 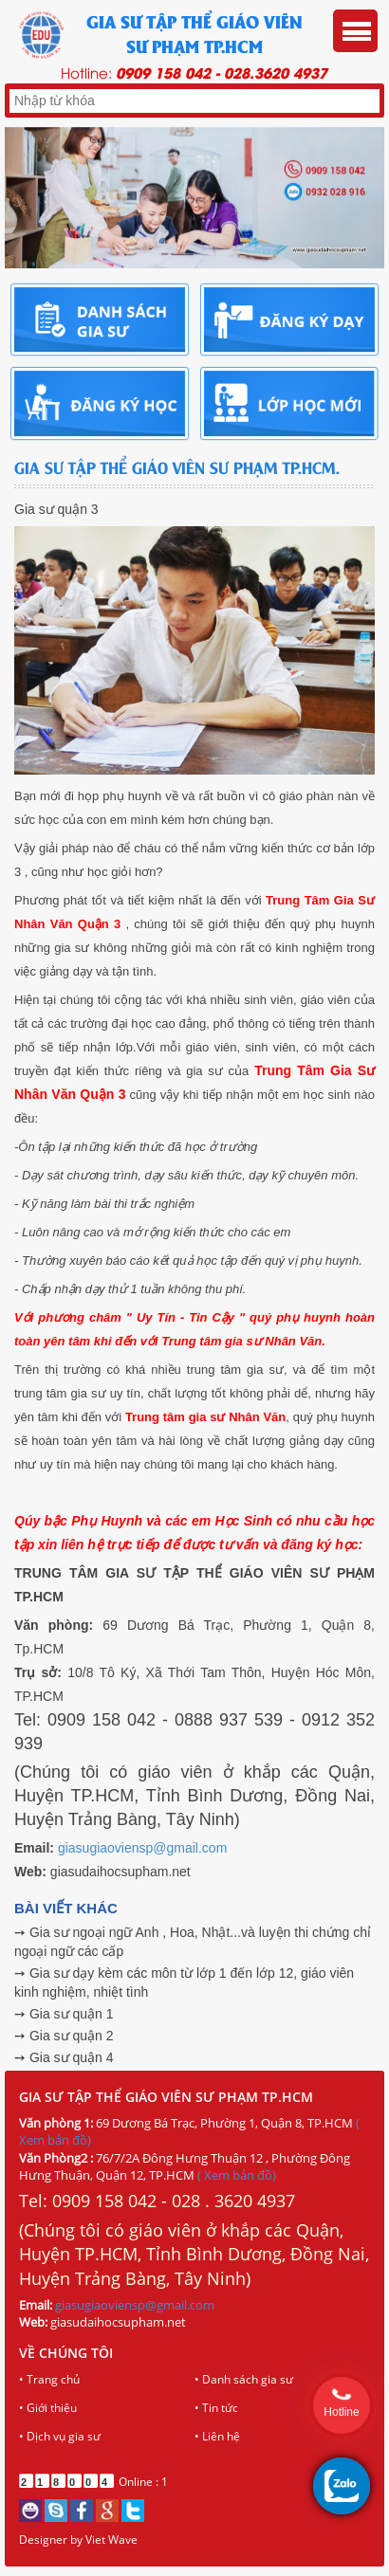 I want to click on • Danh sách gia sư, so click(x=243, y=2379).